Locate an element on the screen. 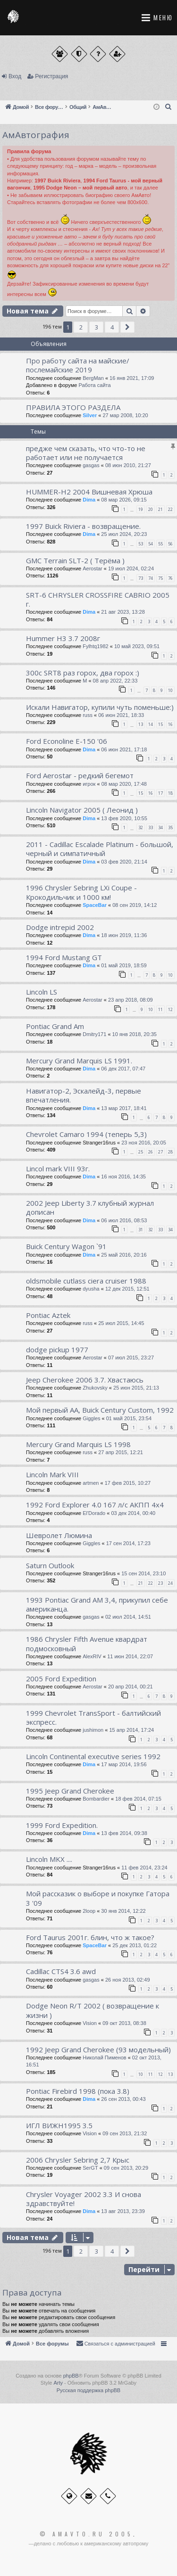 The image size is (177, 2576). 75 is located at coordinates (160, 578).